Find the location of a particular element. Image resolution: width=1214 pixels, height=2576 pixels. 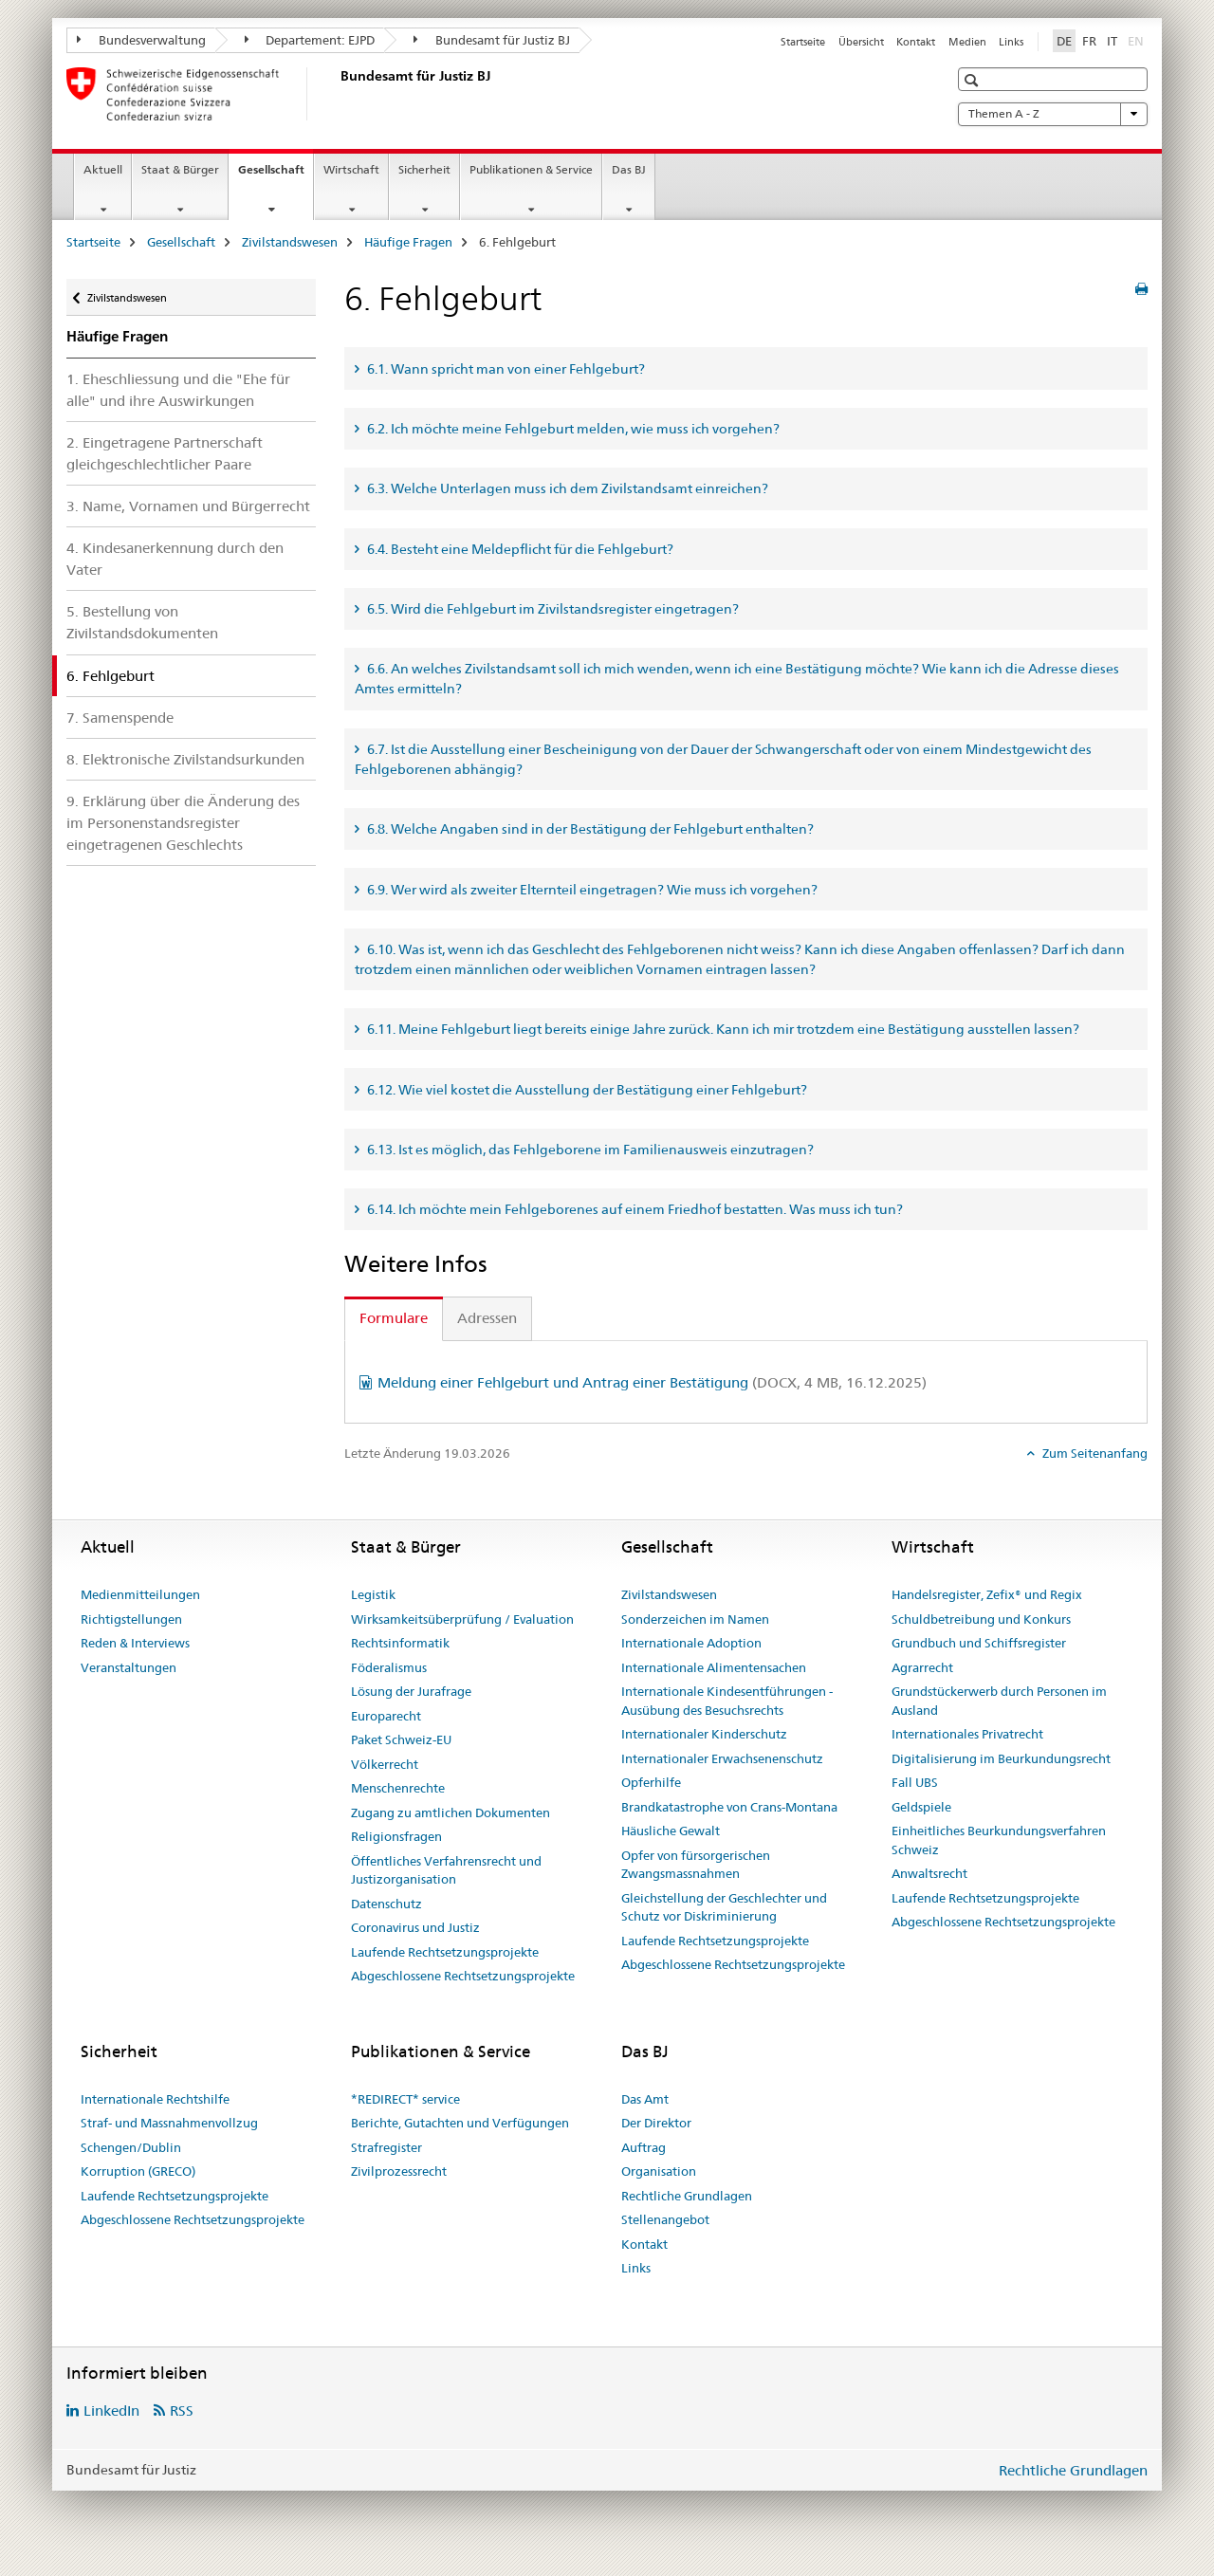

Medien is located at coordinates (967, 41).